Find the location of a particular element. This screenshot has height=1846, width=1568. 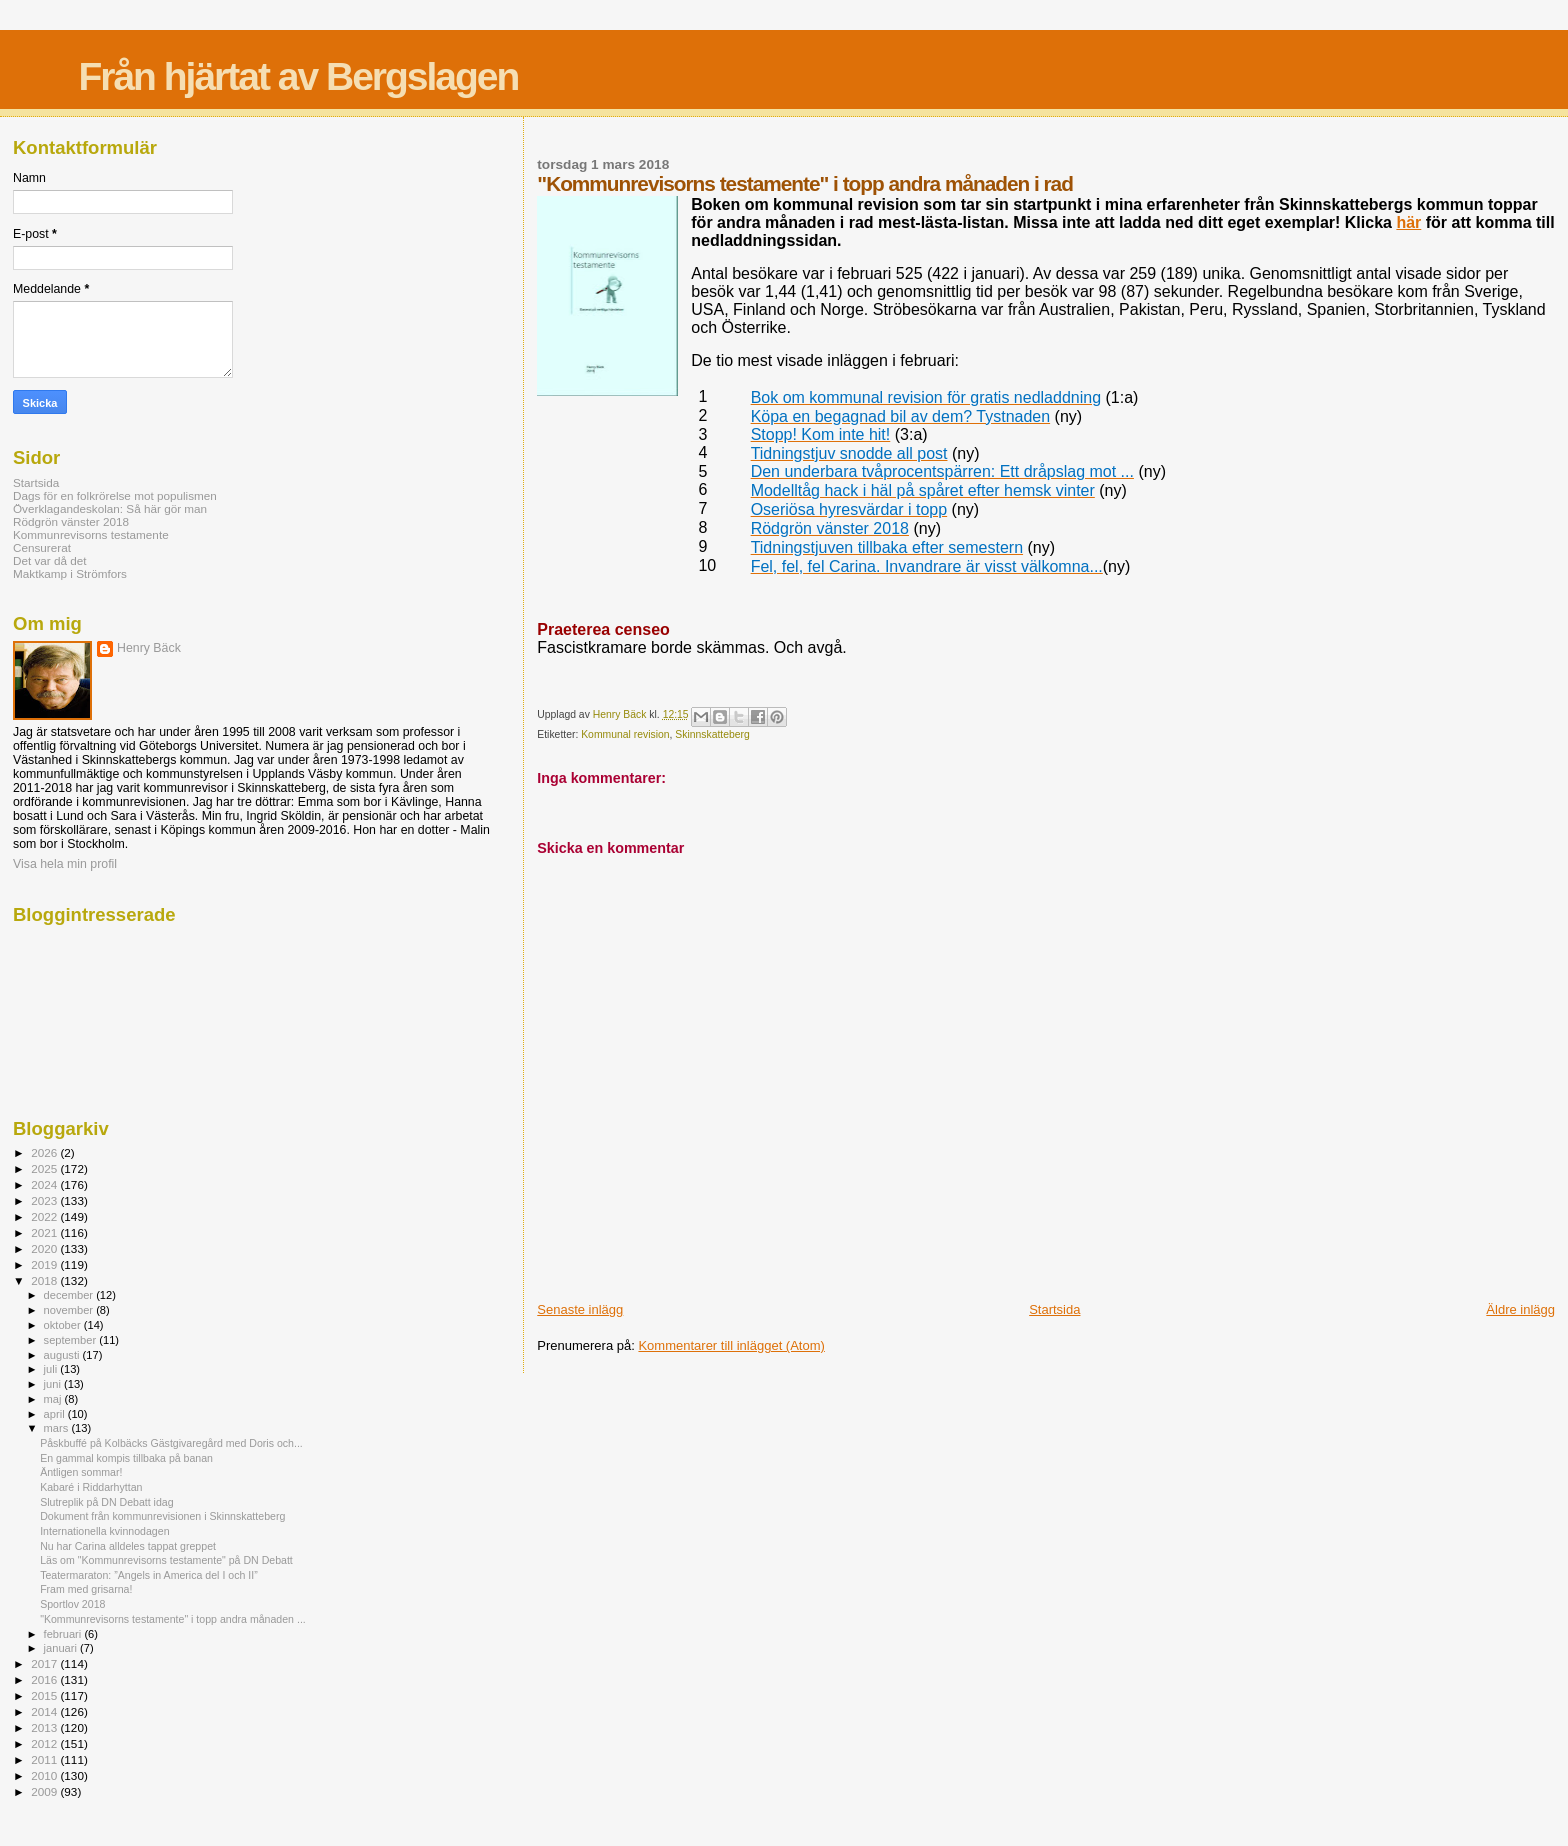

Fram med grisarna! is located at coordinates (86, 1589).